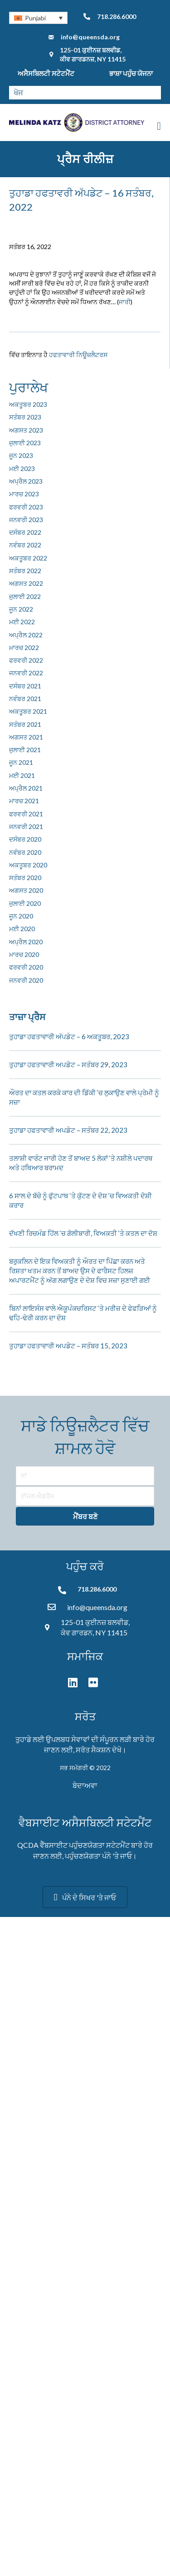 This screenshot has width=170, height=2576. I want to click on ਸਤੰਬਰ 2022, so click(25, 571).